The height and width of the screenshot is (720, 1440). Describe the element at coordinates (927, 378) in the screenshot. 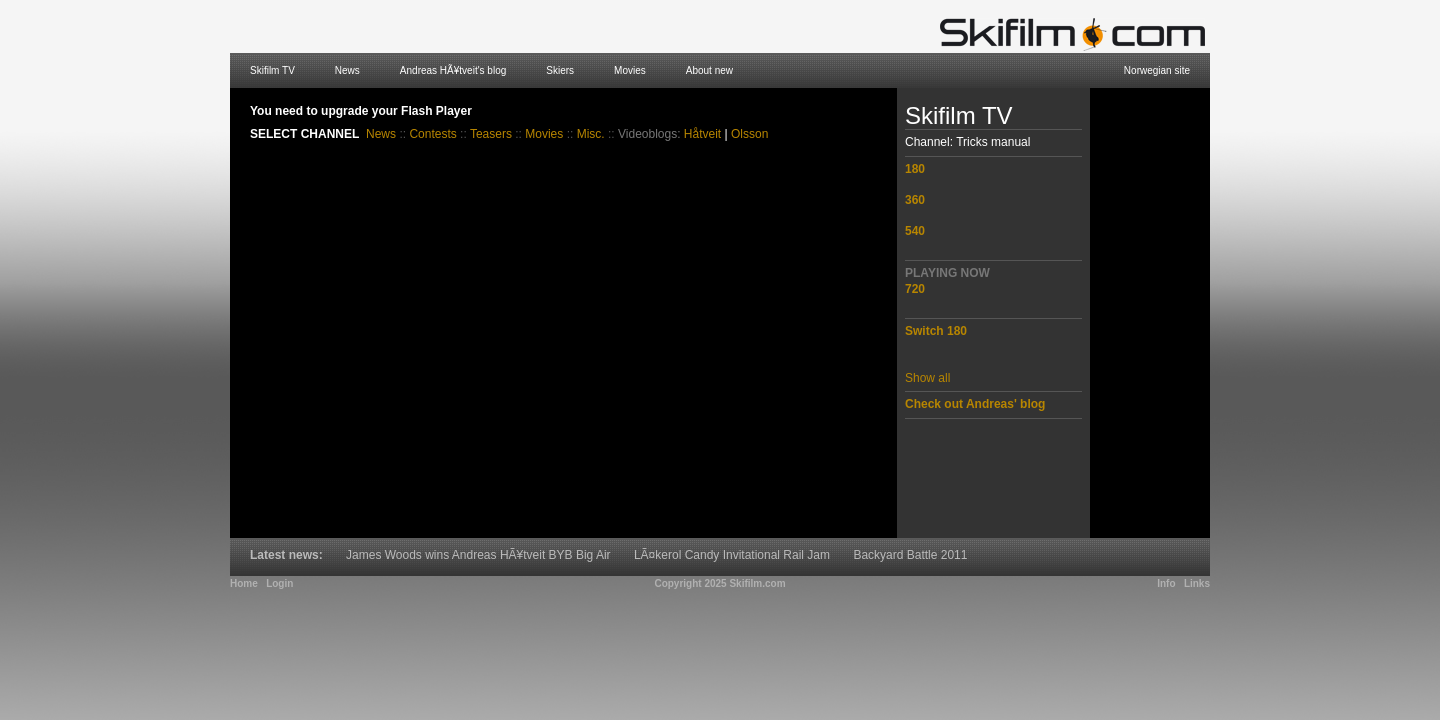

I see `Show all` at that location.